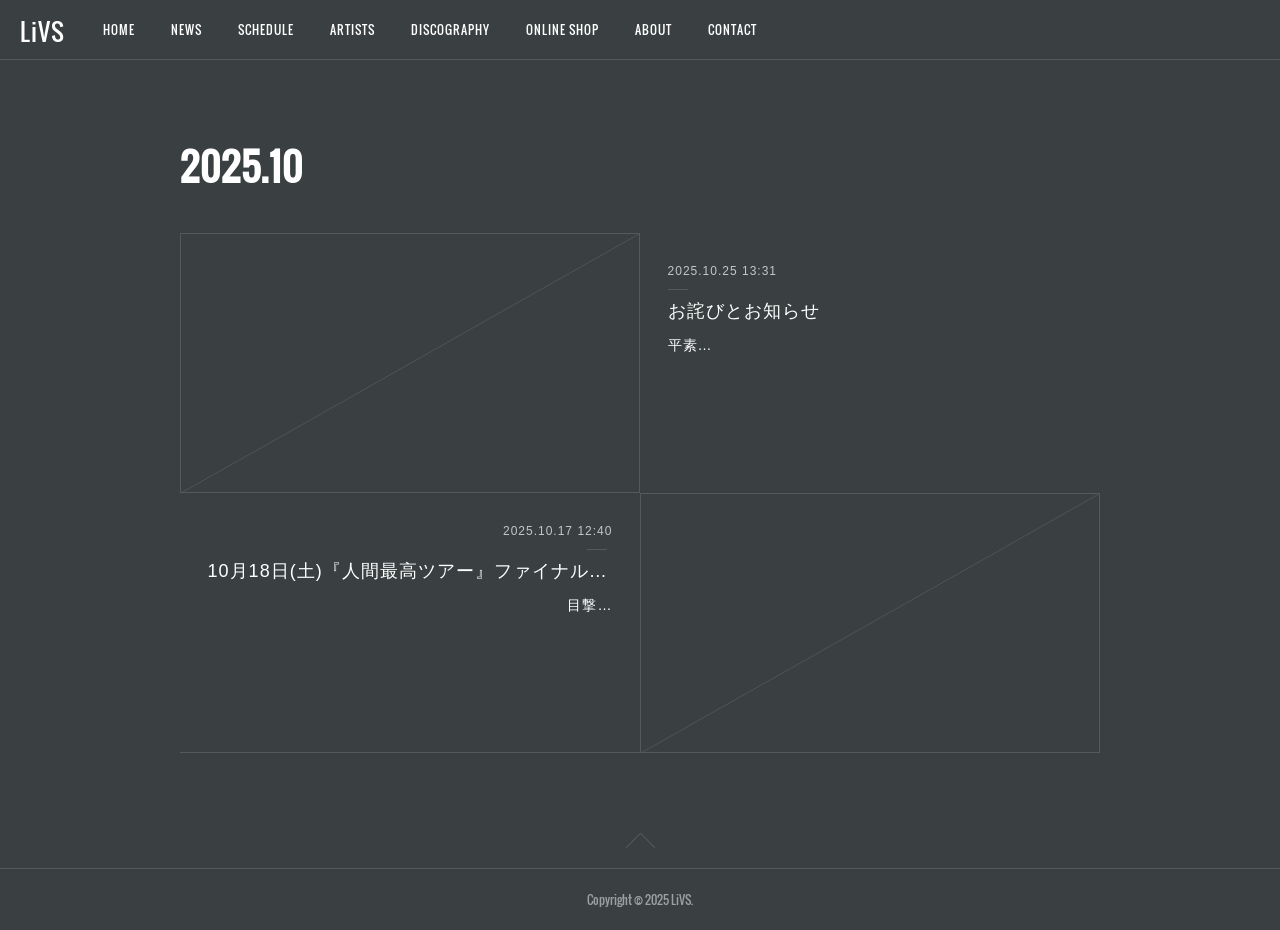 The image size is (1280, 930). What do you see at coordinates (744, 311) in the screenshot?
I see `お詫びとお知らせ` at bounding box center [744, 311].